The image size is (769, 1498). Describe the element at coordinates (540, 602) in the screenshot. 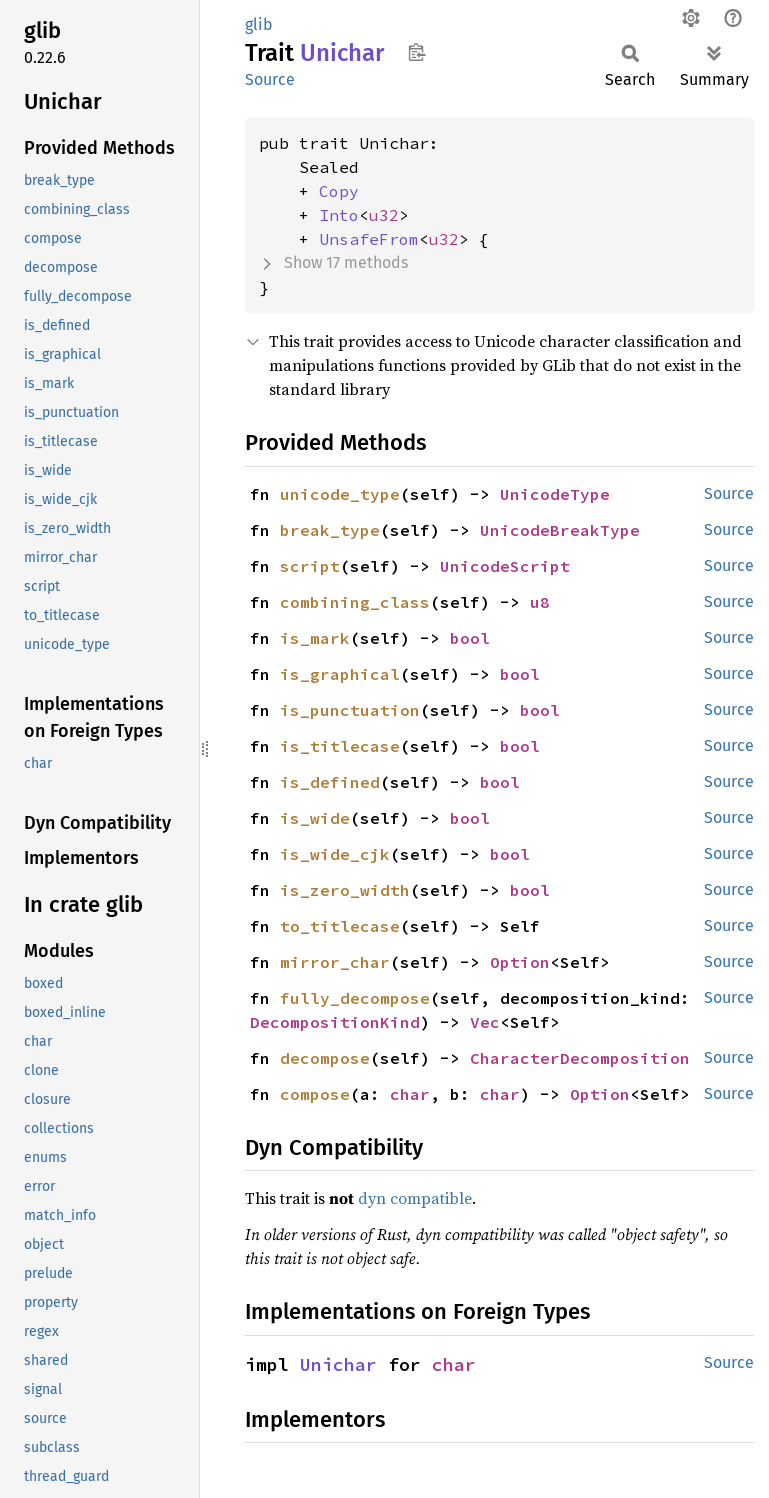

I see `u8` at that location.